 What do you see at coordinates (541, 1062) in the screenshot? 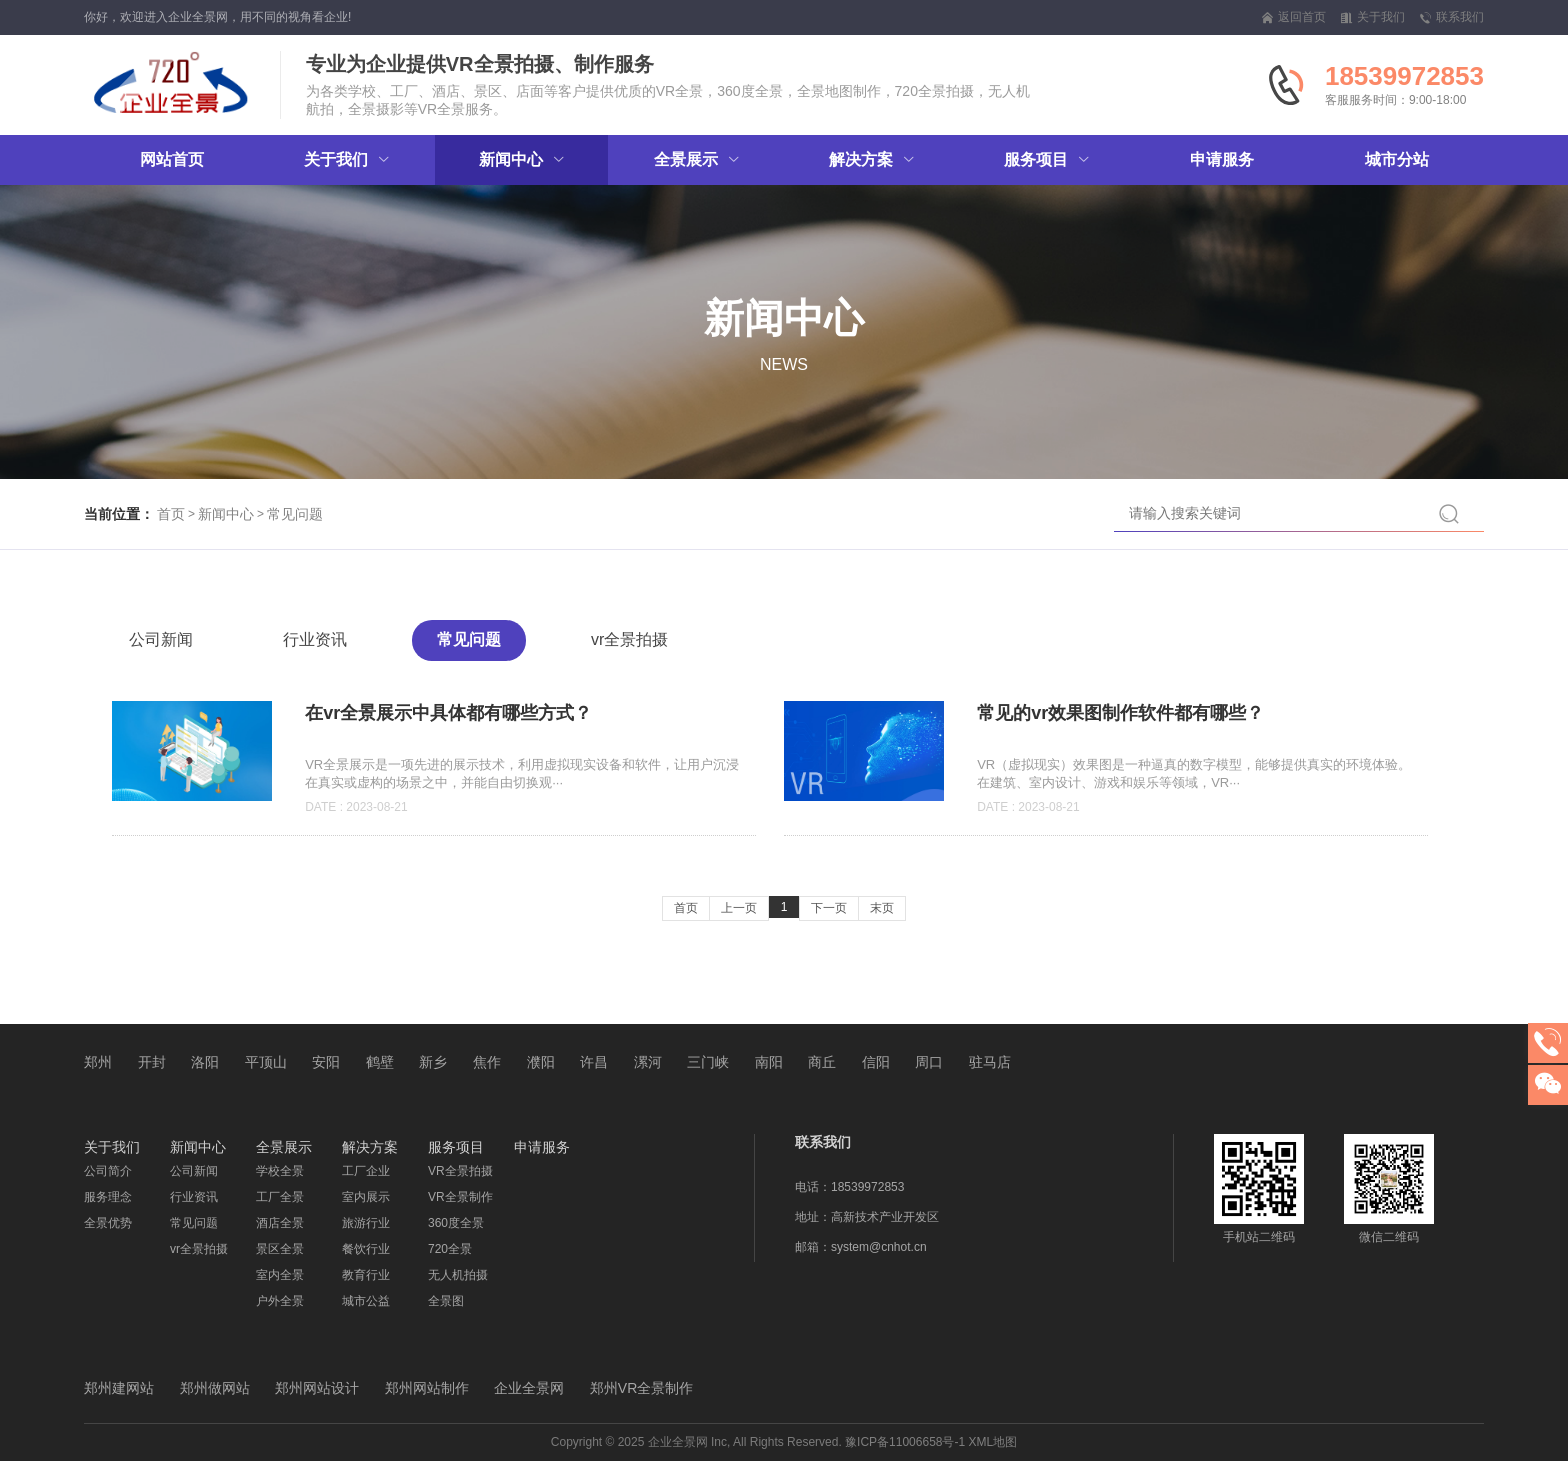
I see `濮阳` at bounding box center [541, 1062].